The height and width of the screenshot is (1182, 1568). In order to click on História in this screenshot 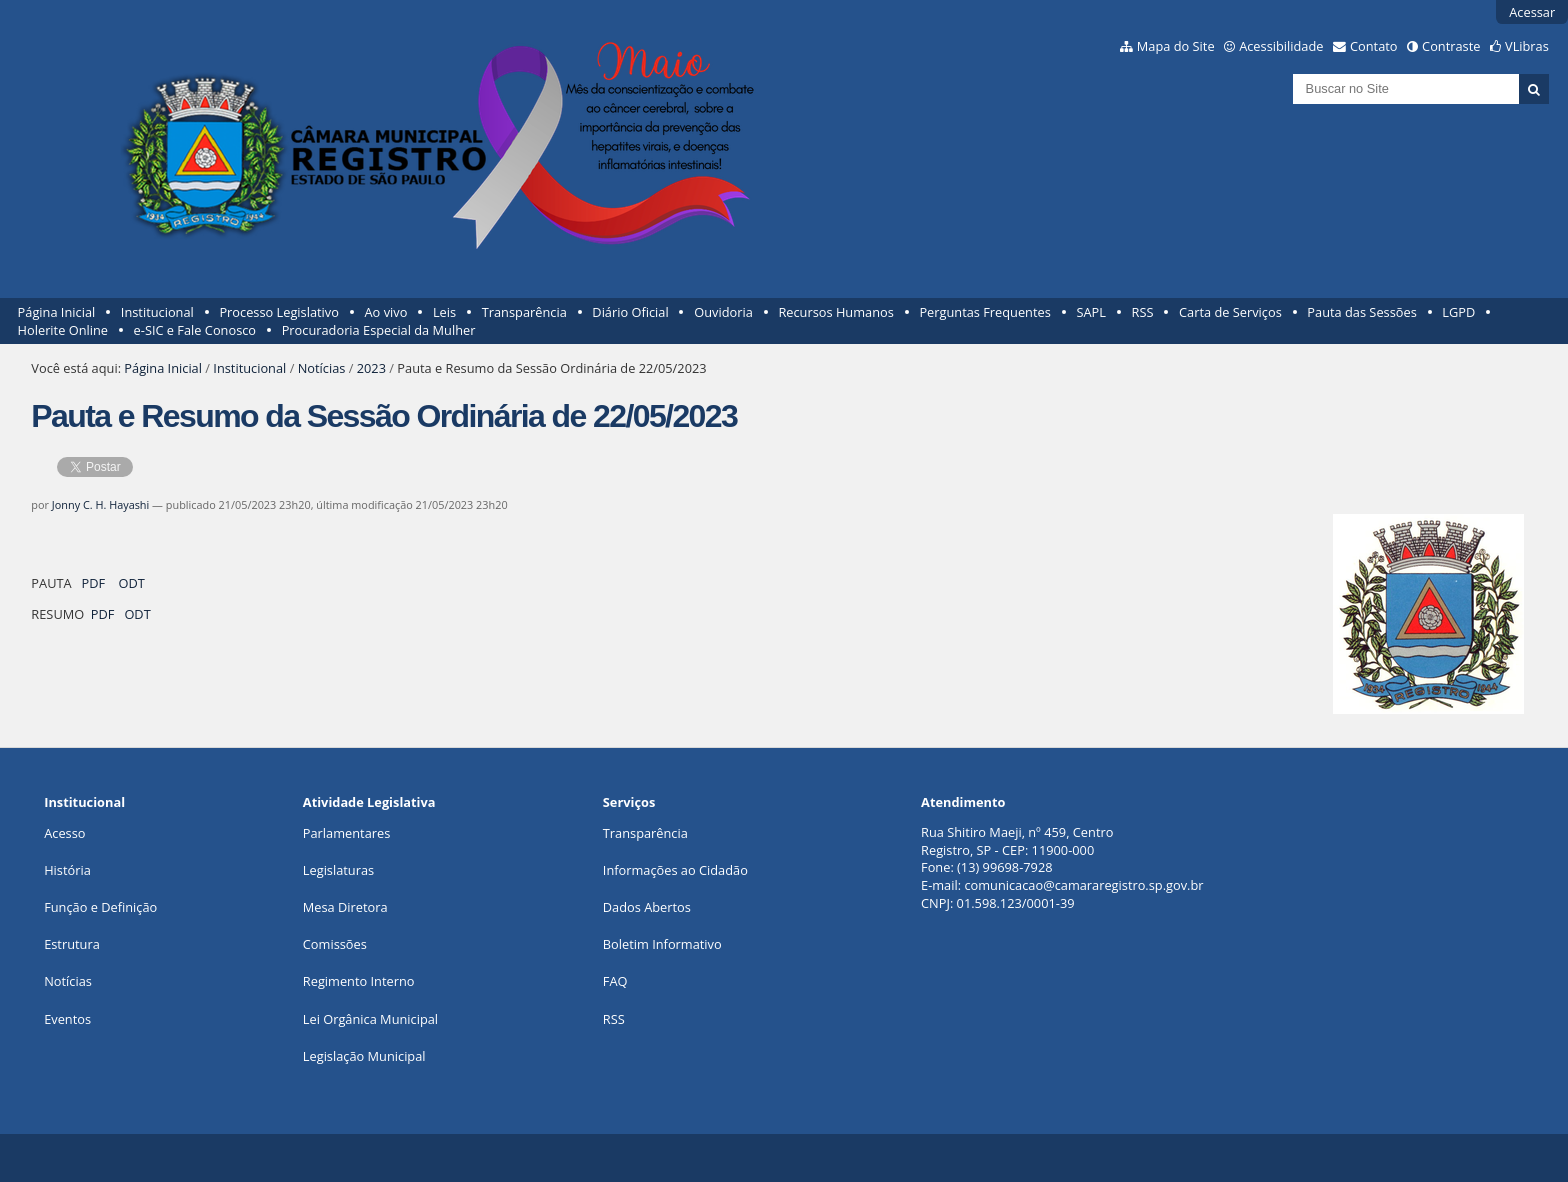, I will do `click(67, 870)`.